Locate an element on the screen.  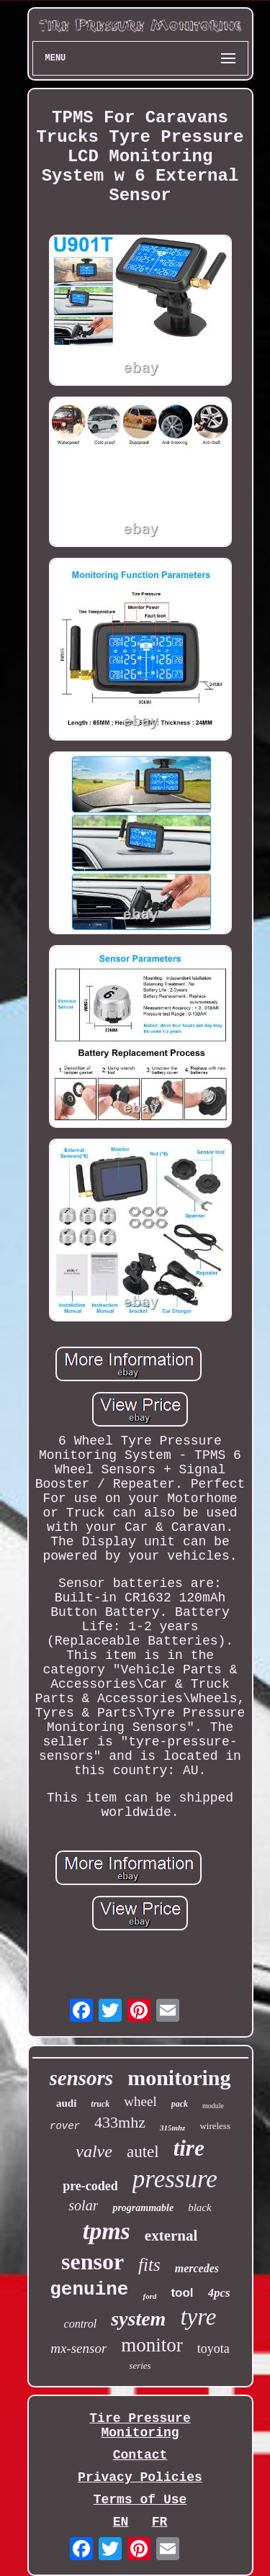
pack is located at coordinates (179, 2104).